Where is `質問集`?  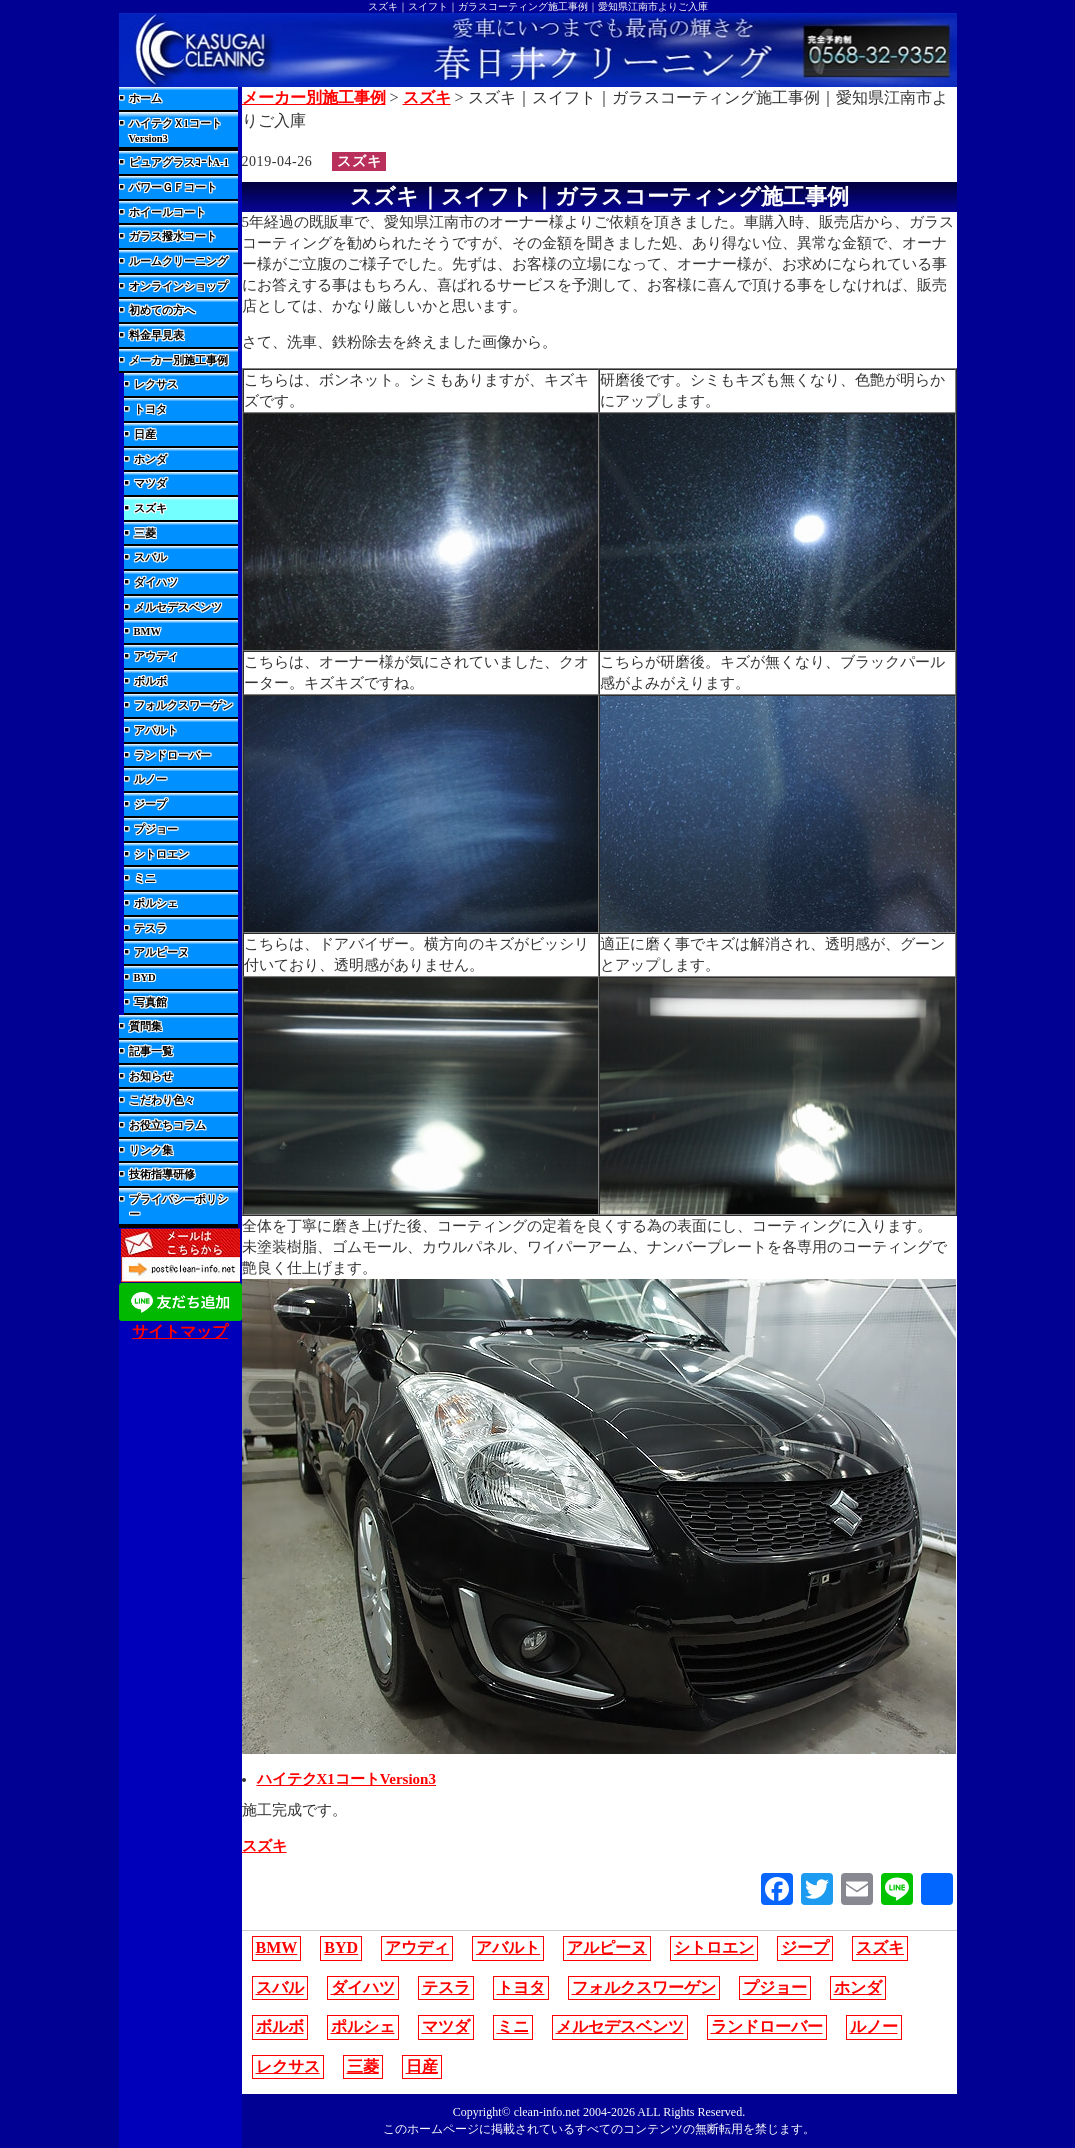
質問集 is located at coordinates (145, 1026).